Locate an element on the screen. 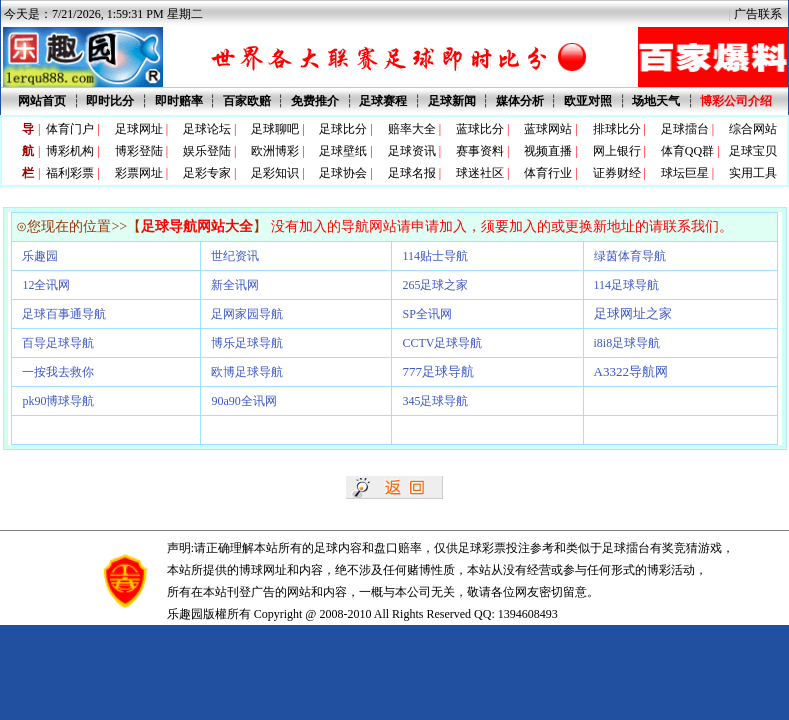 Image resolution: width=789 pixels, height=720 pixels. 球迷社区 is located at coordinates (480, 173).